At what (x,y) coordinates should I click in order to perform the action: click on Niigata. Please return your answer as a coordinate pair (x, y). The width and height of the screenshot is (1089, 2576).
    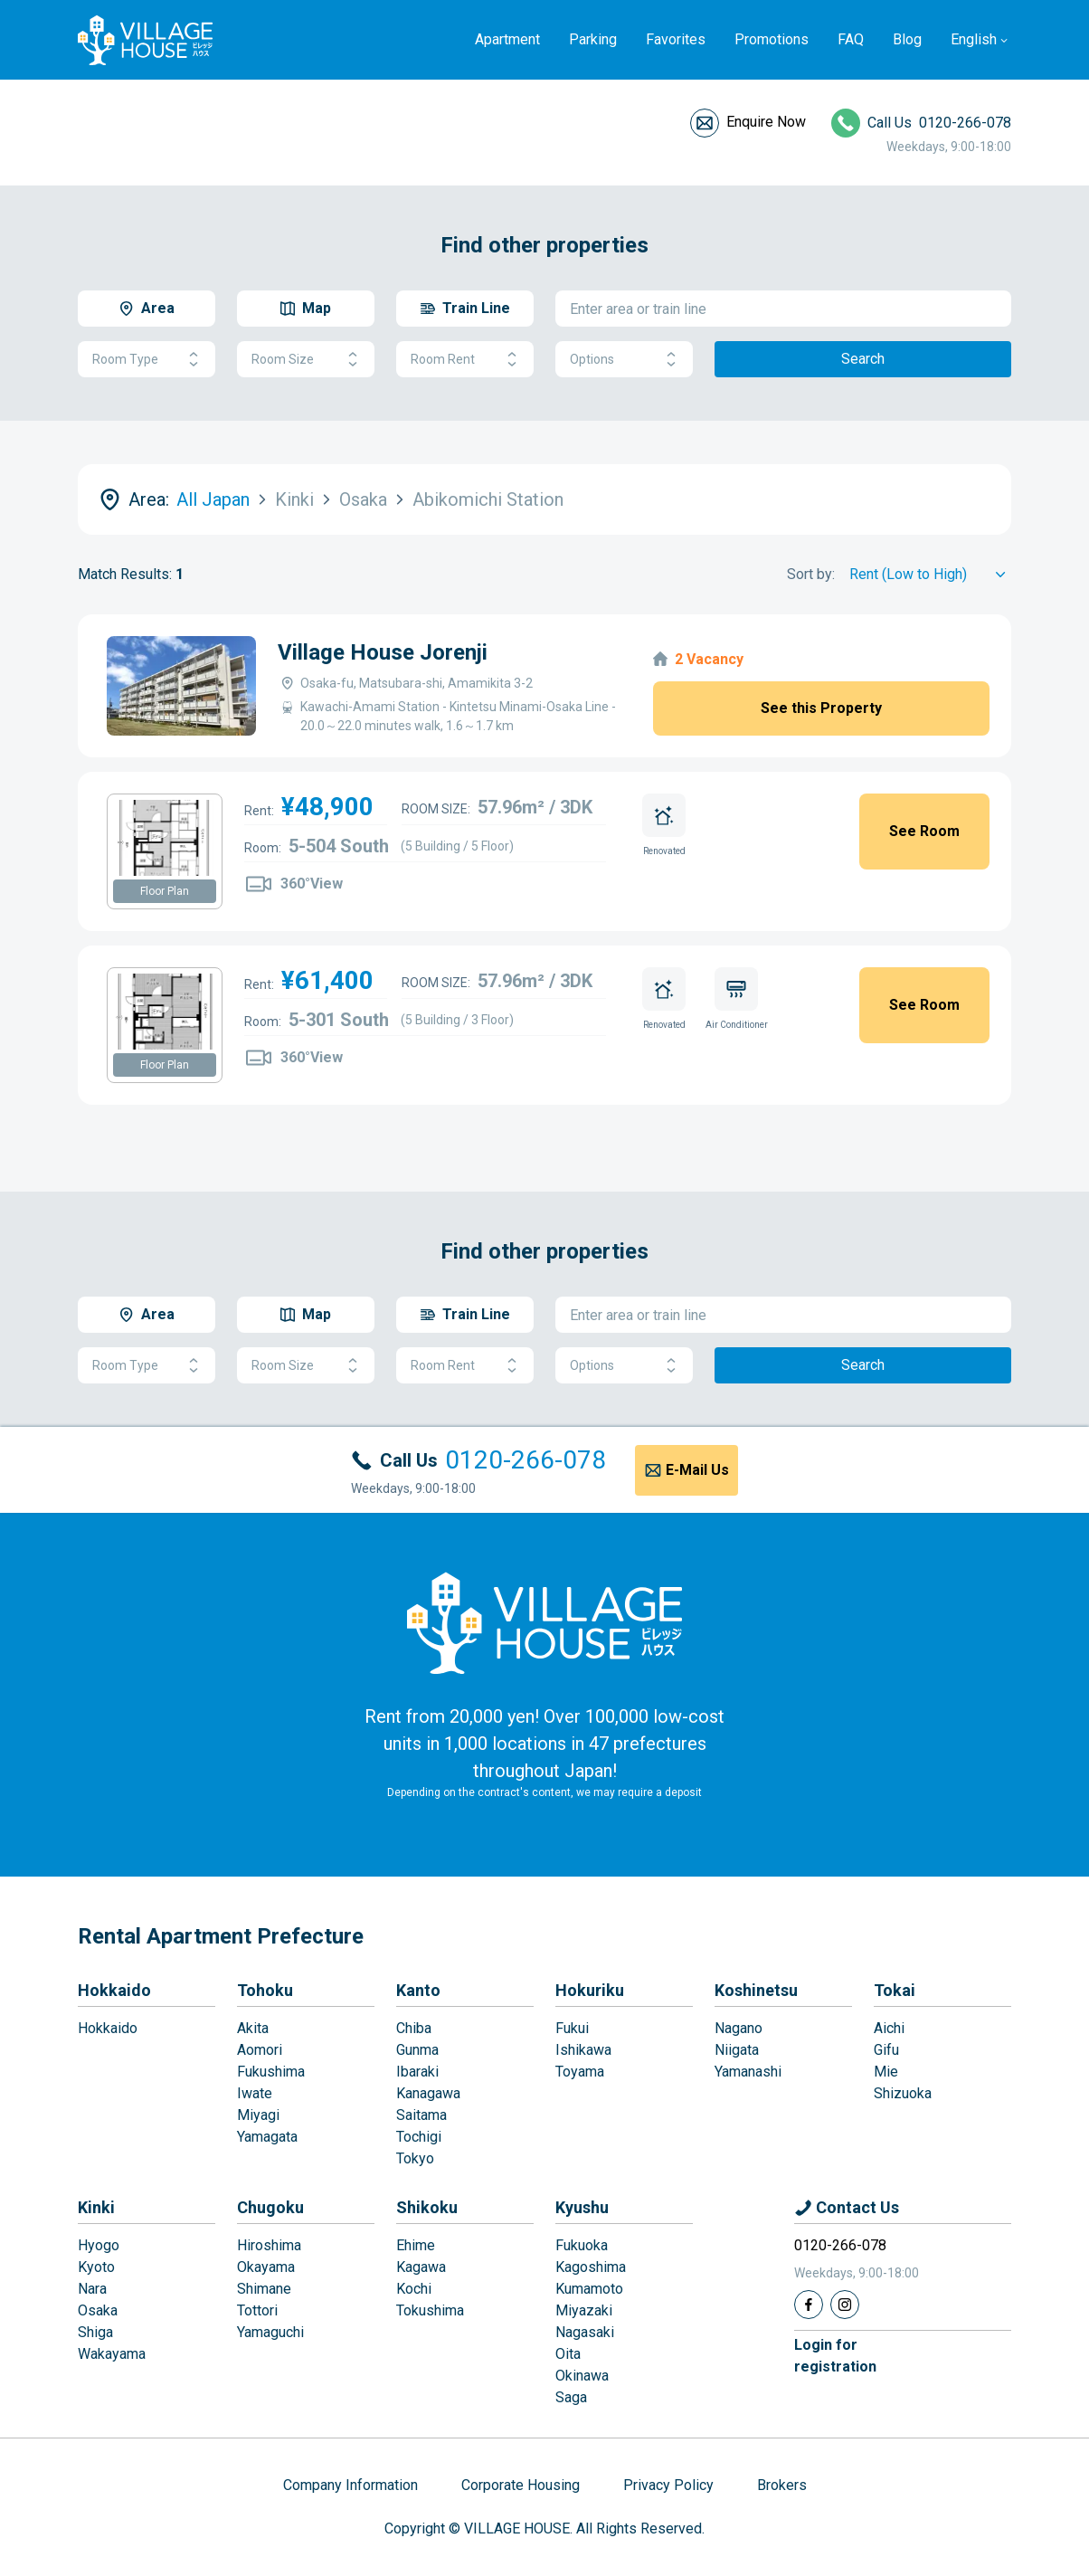
    Looking at the image, I should click on (737, 2049).